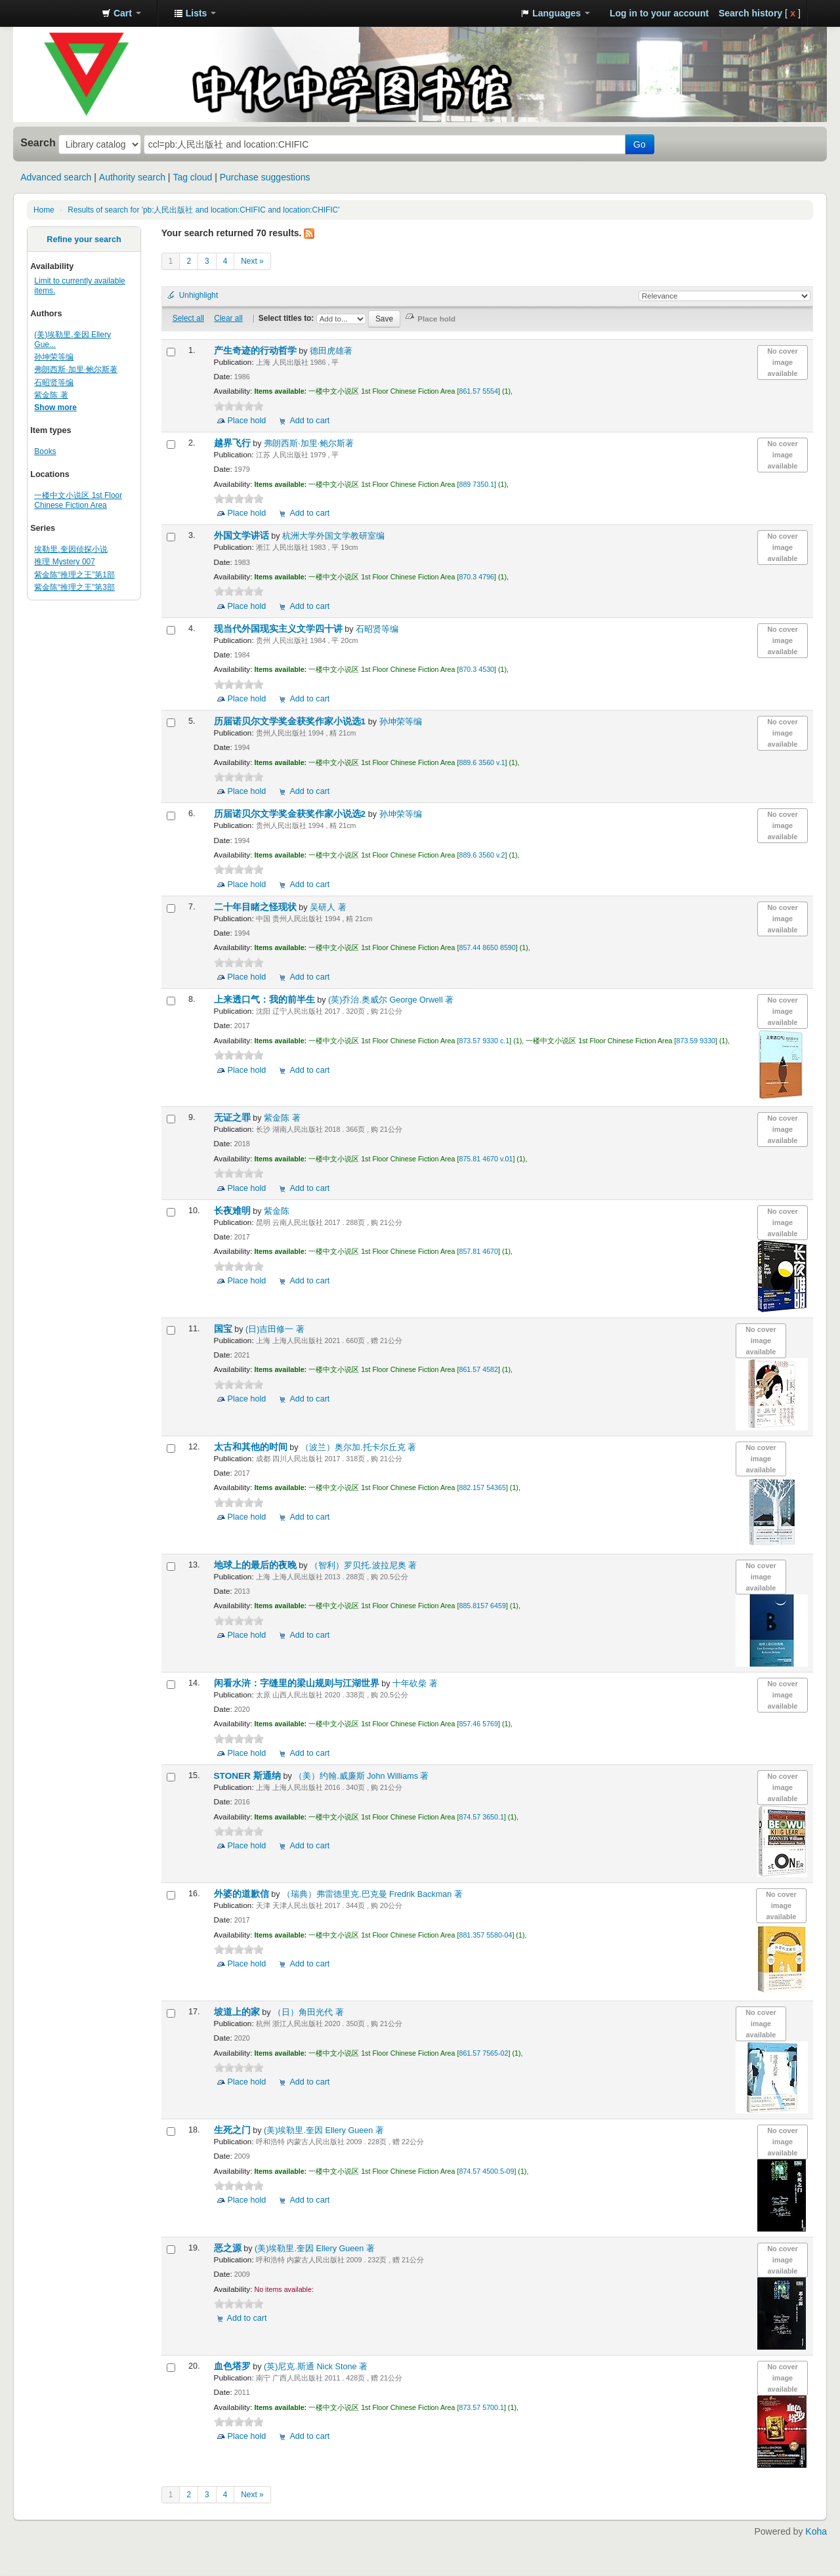 This screenshot has width=840, height=2576. Describe the element at coordinates (639, 144) in the screenshot. I see `Go` at that location.